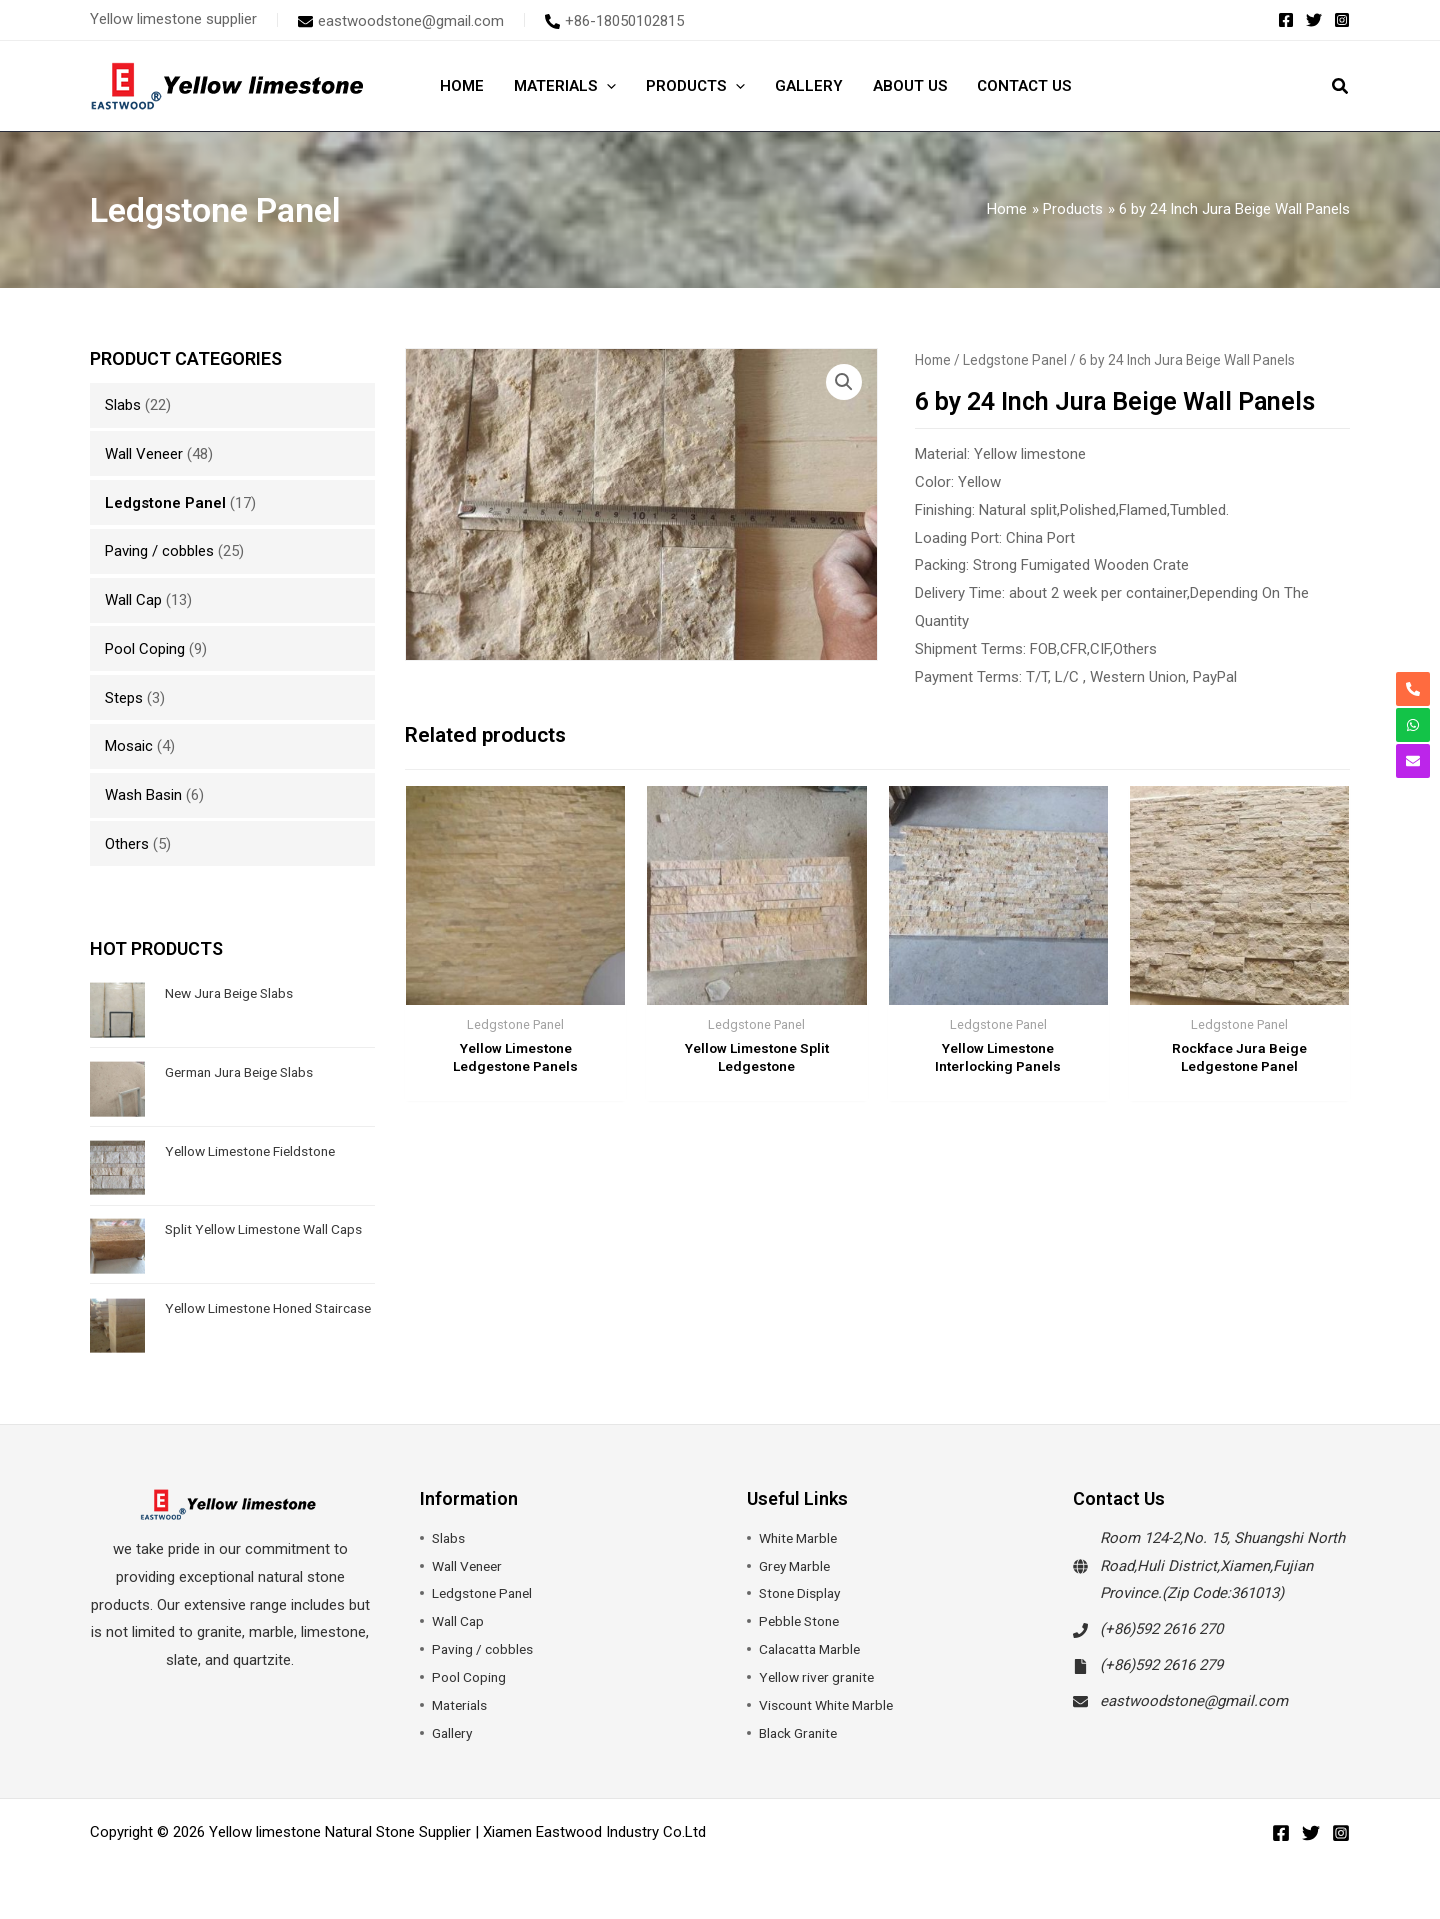  Describe the element at coordinates (462, 1705) in the screenshot. I see `Materials` at that location.